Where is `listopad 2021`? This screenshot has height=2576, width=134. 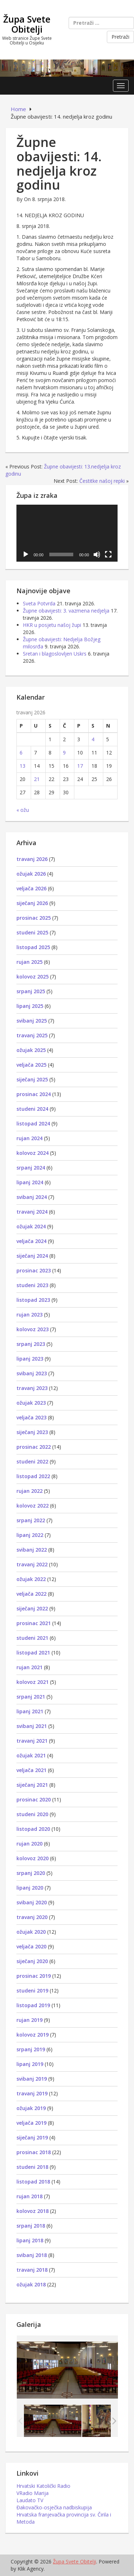 listopad 2021 is located at coordinates (33, 1652).